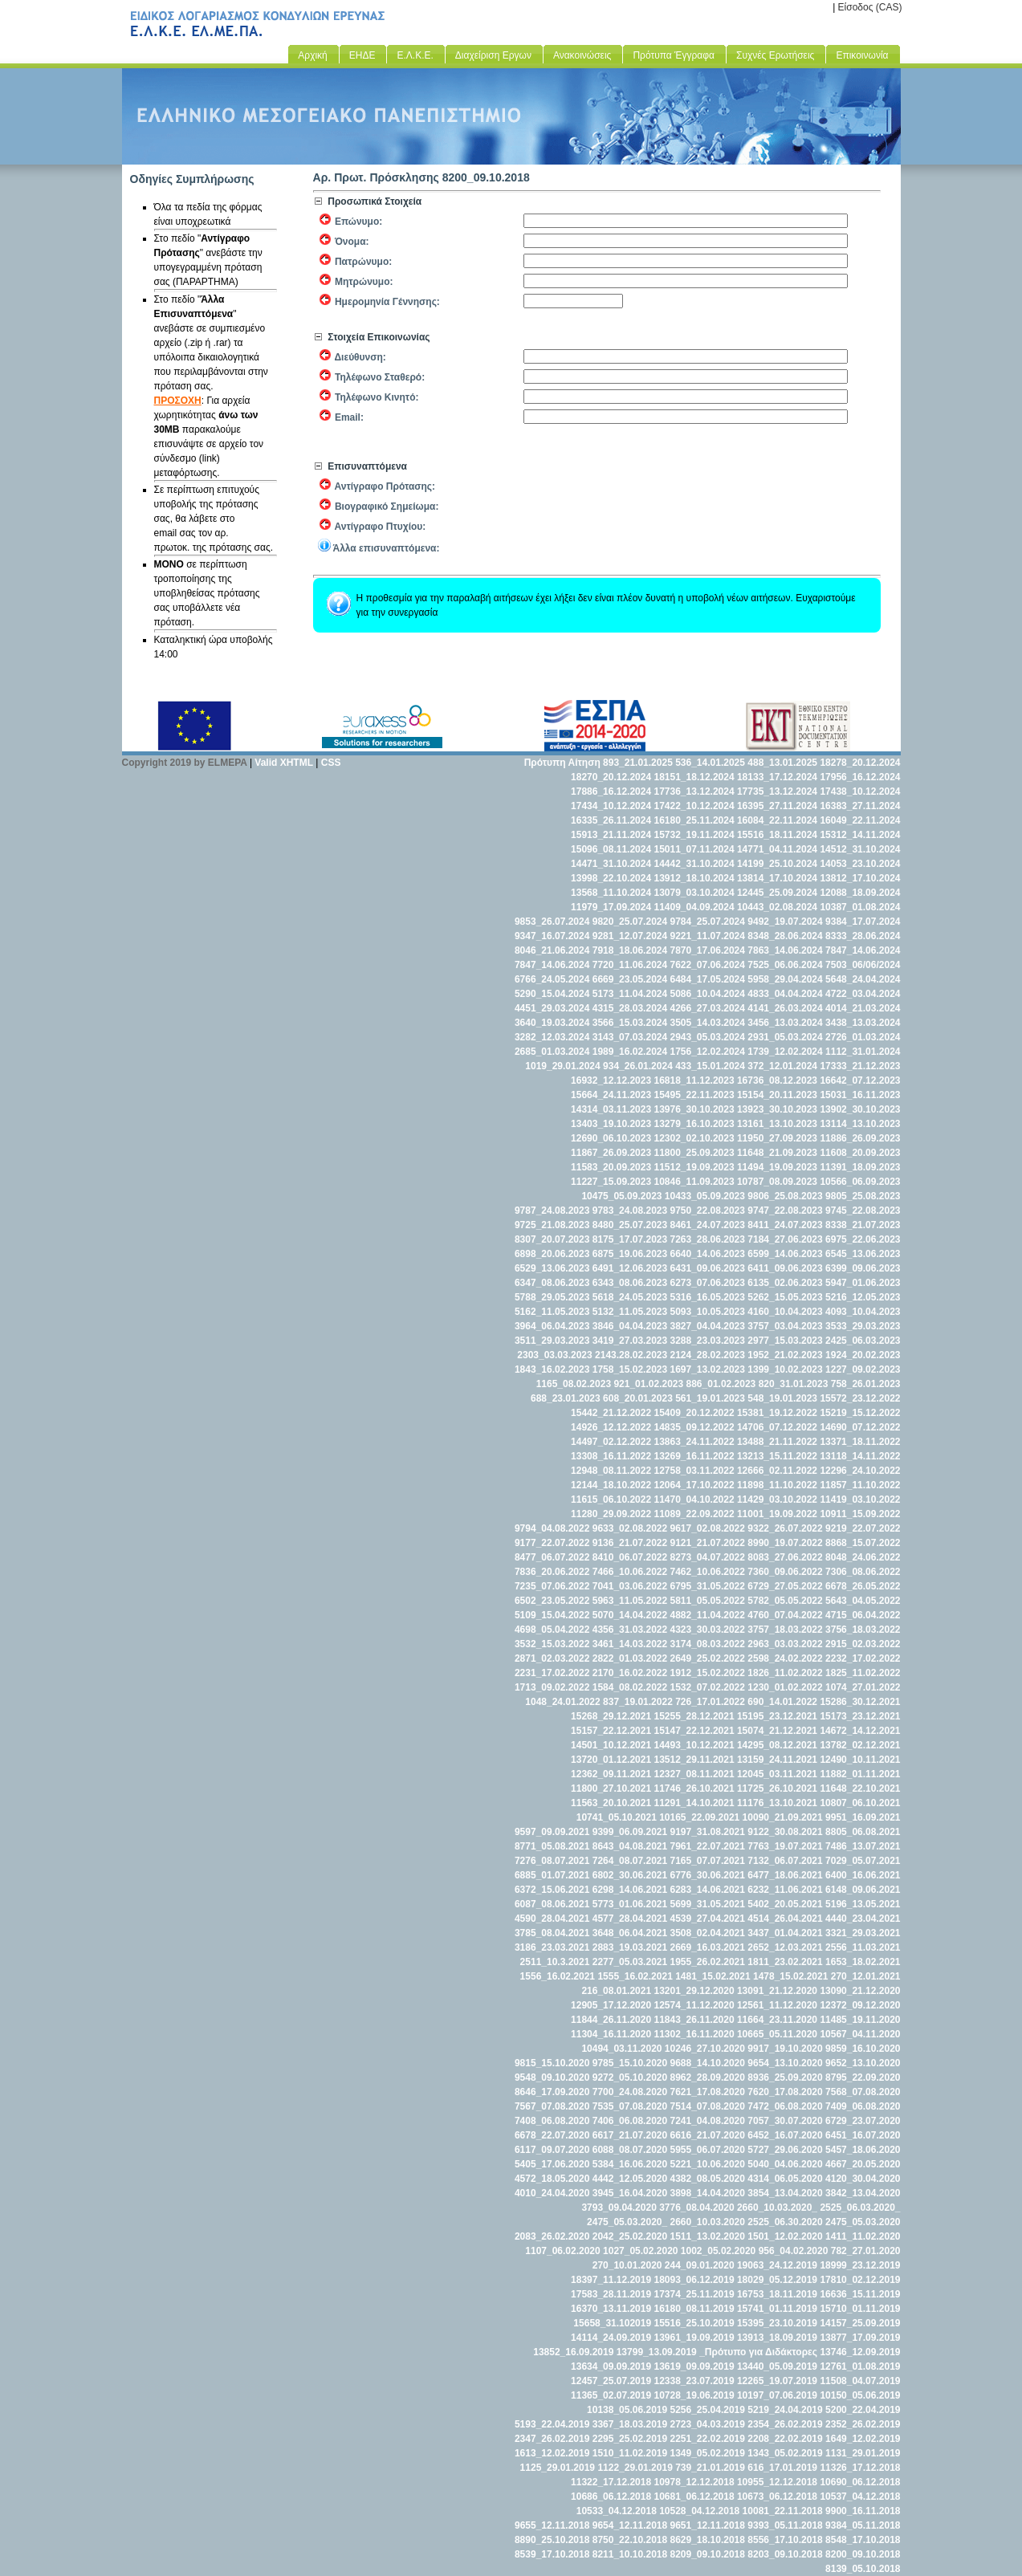  What do you see at coordinates (552, 979) in the screenshot?
I see `6766_24.05.2024` at bounding box center [552, 979].